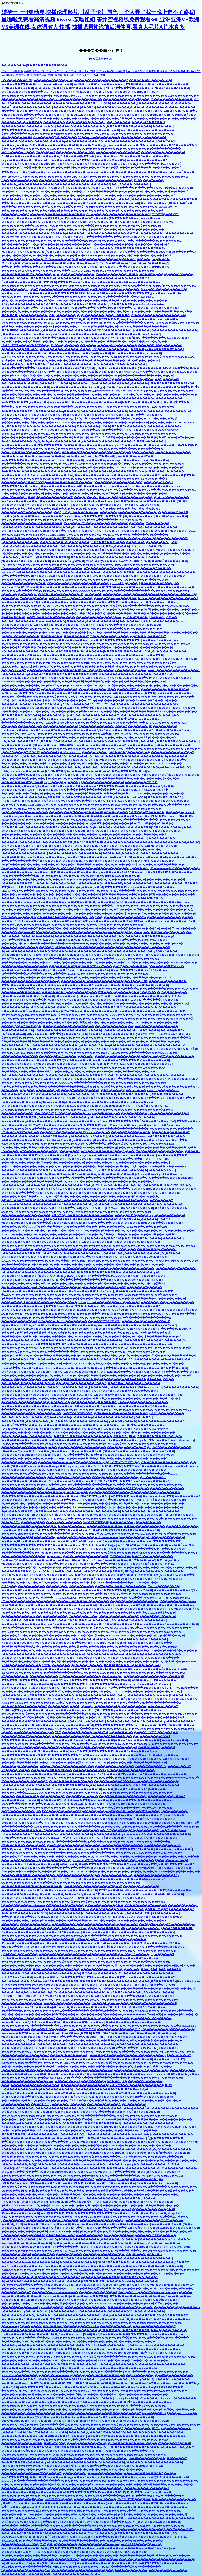  Describe the element at coordinates (90, 696) in the screenshot. I see `Ҫ��TV�����º�����ַ2021` at that location.